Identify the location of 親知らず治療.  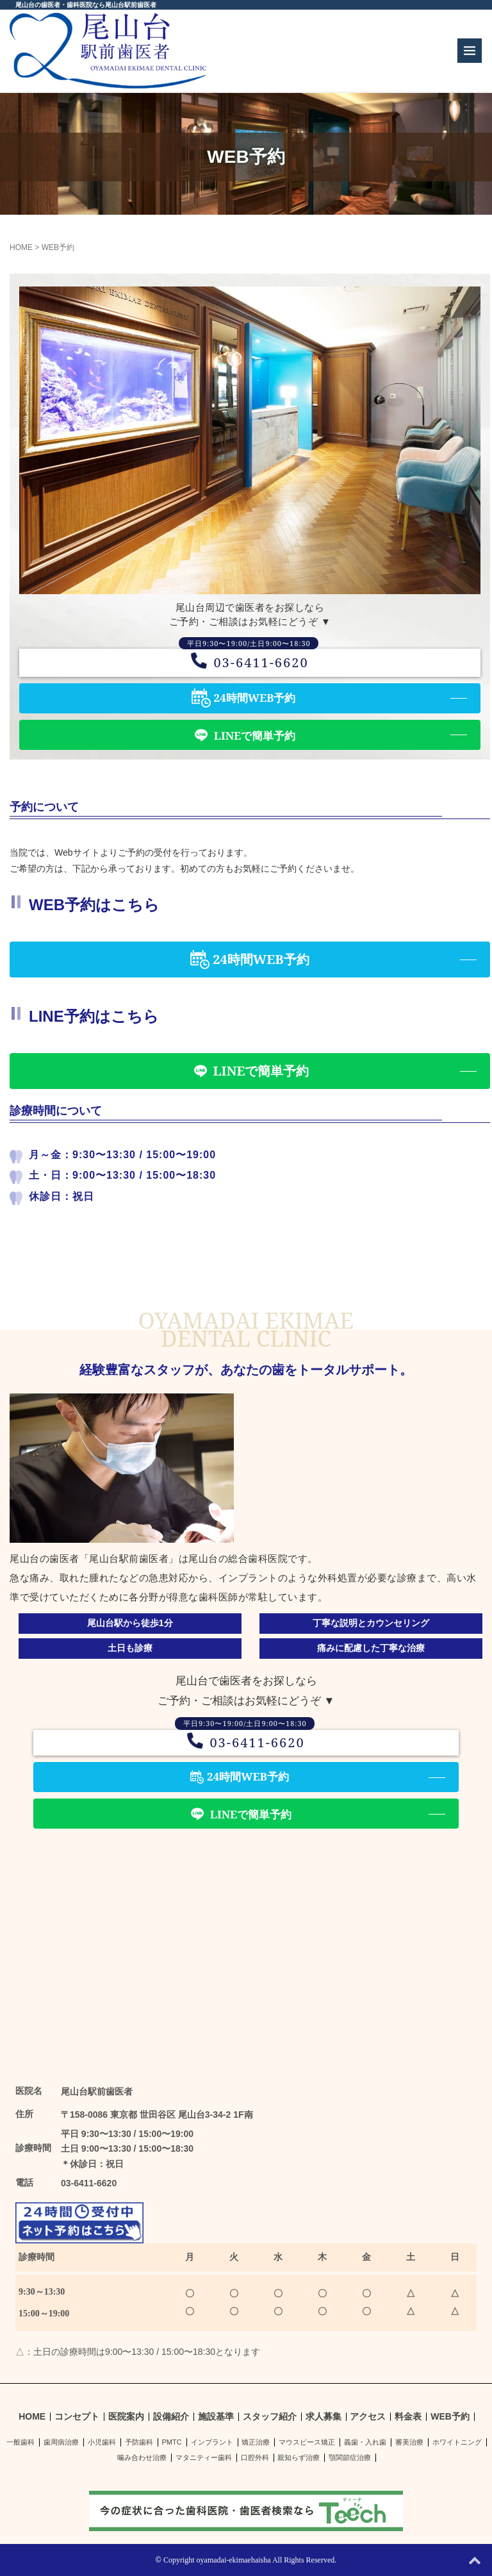
(298, 2457).